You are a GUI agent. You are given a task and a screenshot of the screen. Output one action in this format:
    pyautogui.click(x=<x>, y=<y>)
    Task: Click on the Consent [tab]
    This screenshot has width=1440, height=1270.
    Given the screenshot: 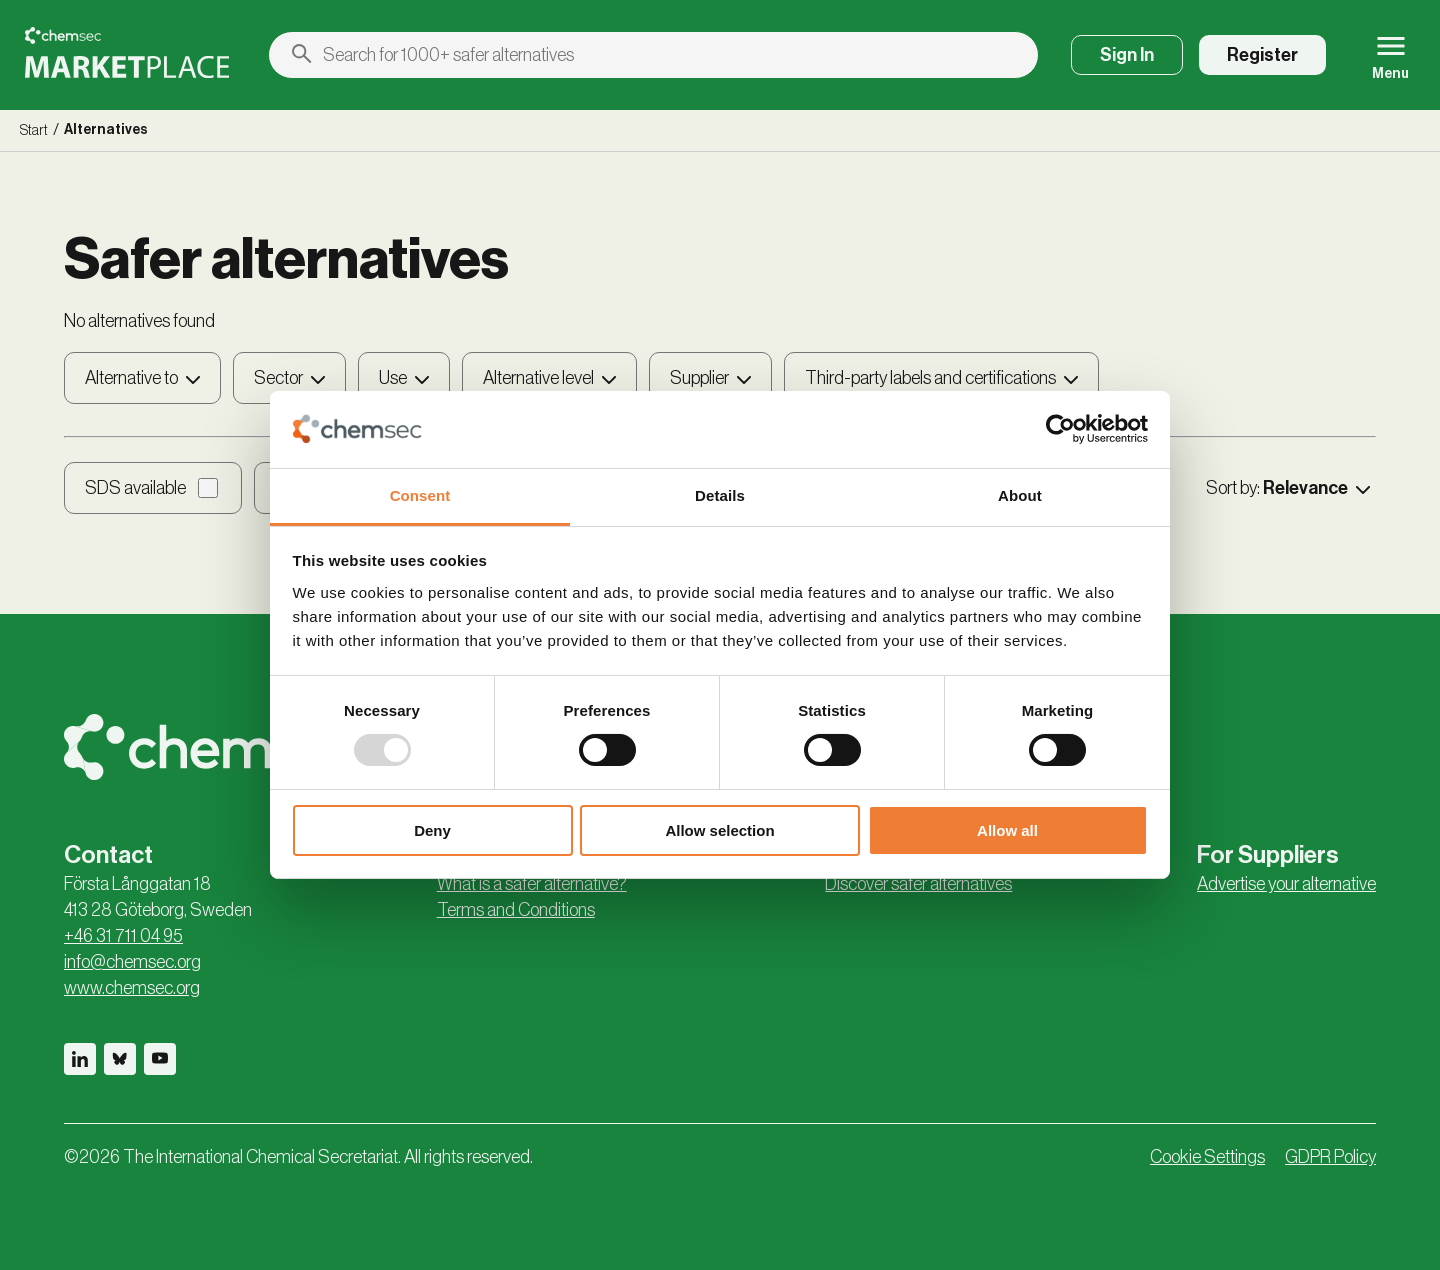 What is the action you would take?
    pyautogui.click(x=420, y=495)
    